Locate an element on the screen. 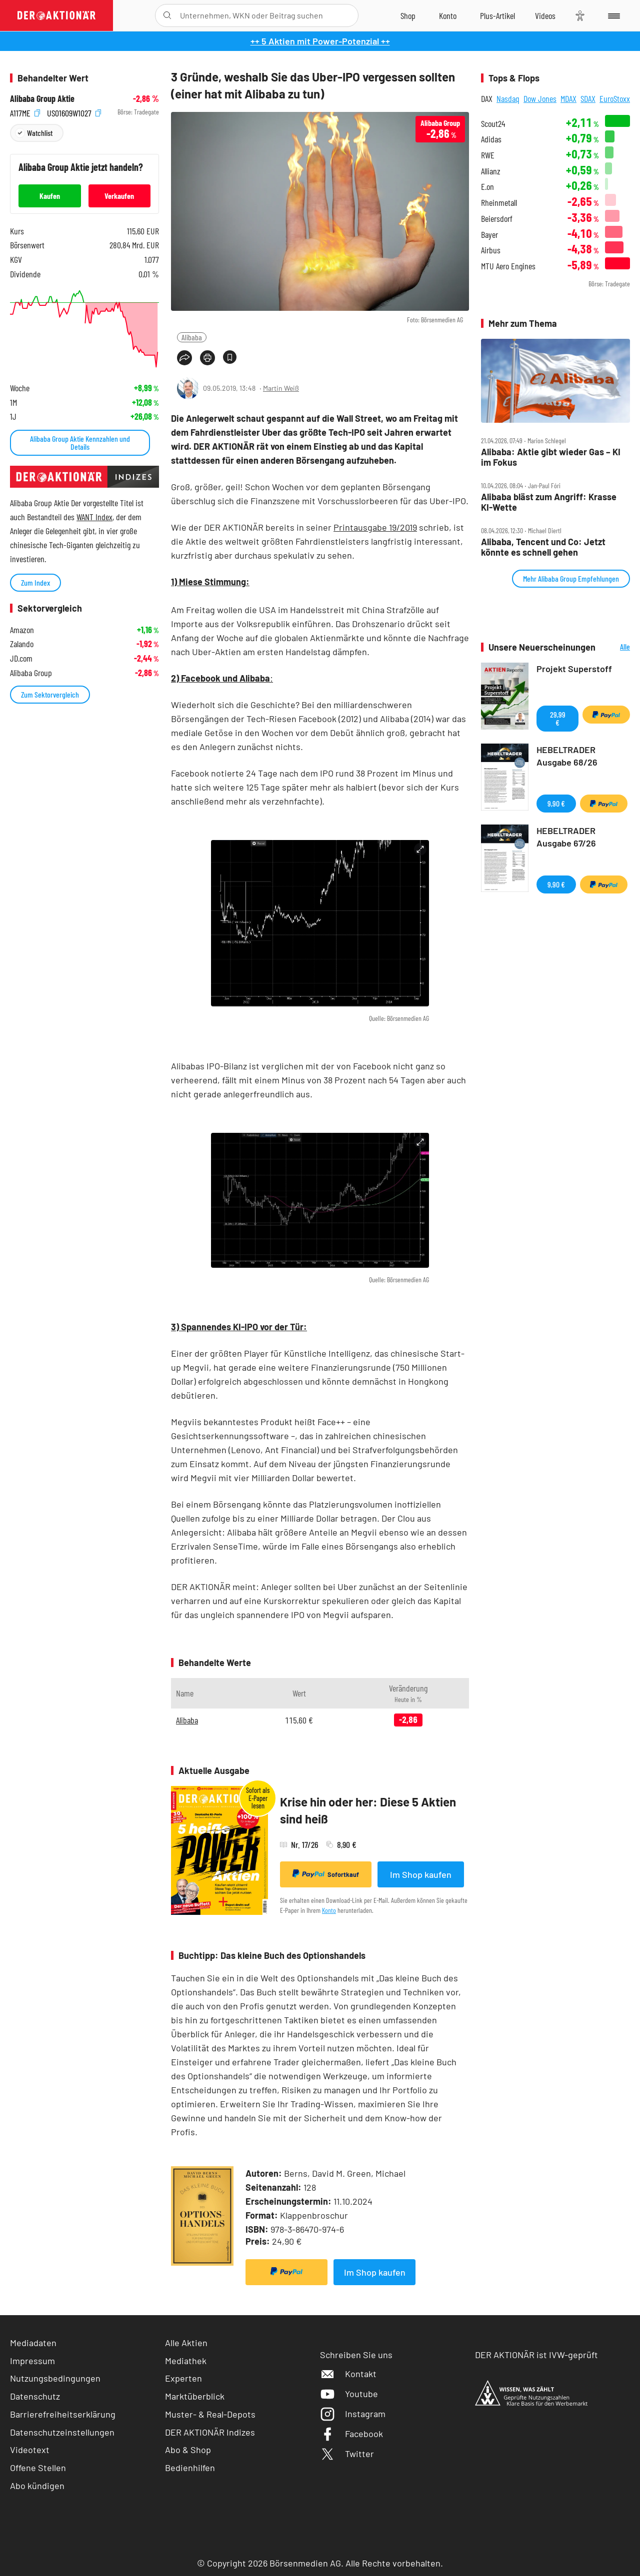 This screenshot has height=2576, width=640. DAX is located at coordinates (486, 98).